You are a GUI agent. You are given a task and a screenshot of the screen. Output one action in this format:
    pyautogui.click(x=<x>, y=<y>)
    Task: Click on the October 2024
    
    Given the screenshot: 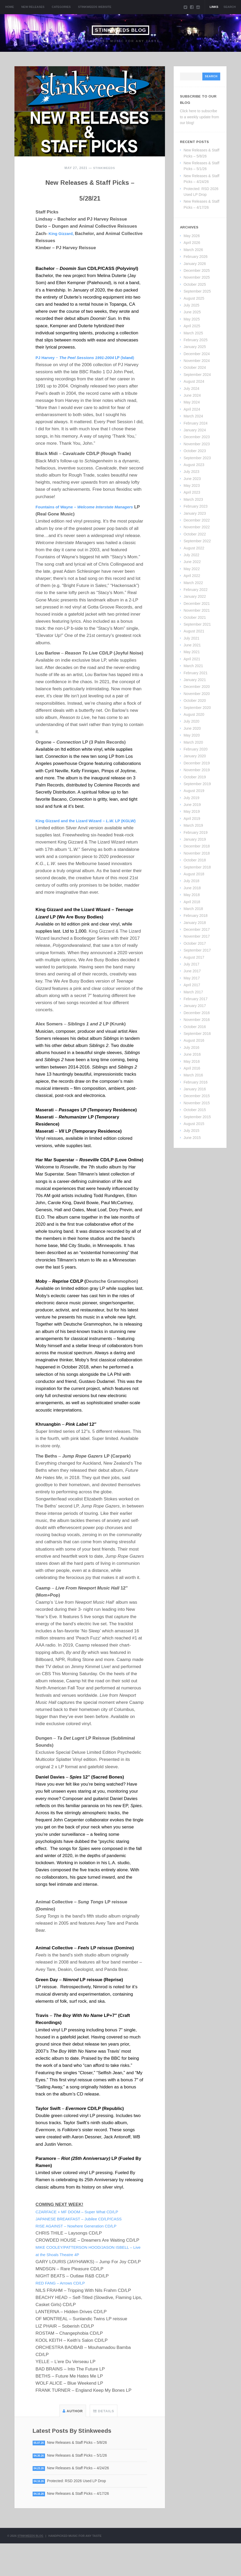 What is the action you would take?
    pyautogui.click(x=195, y=367)
    